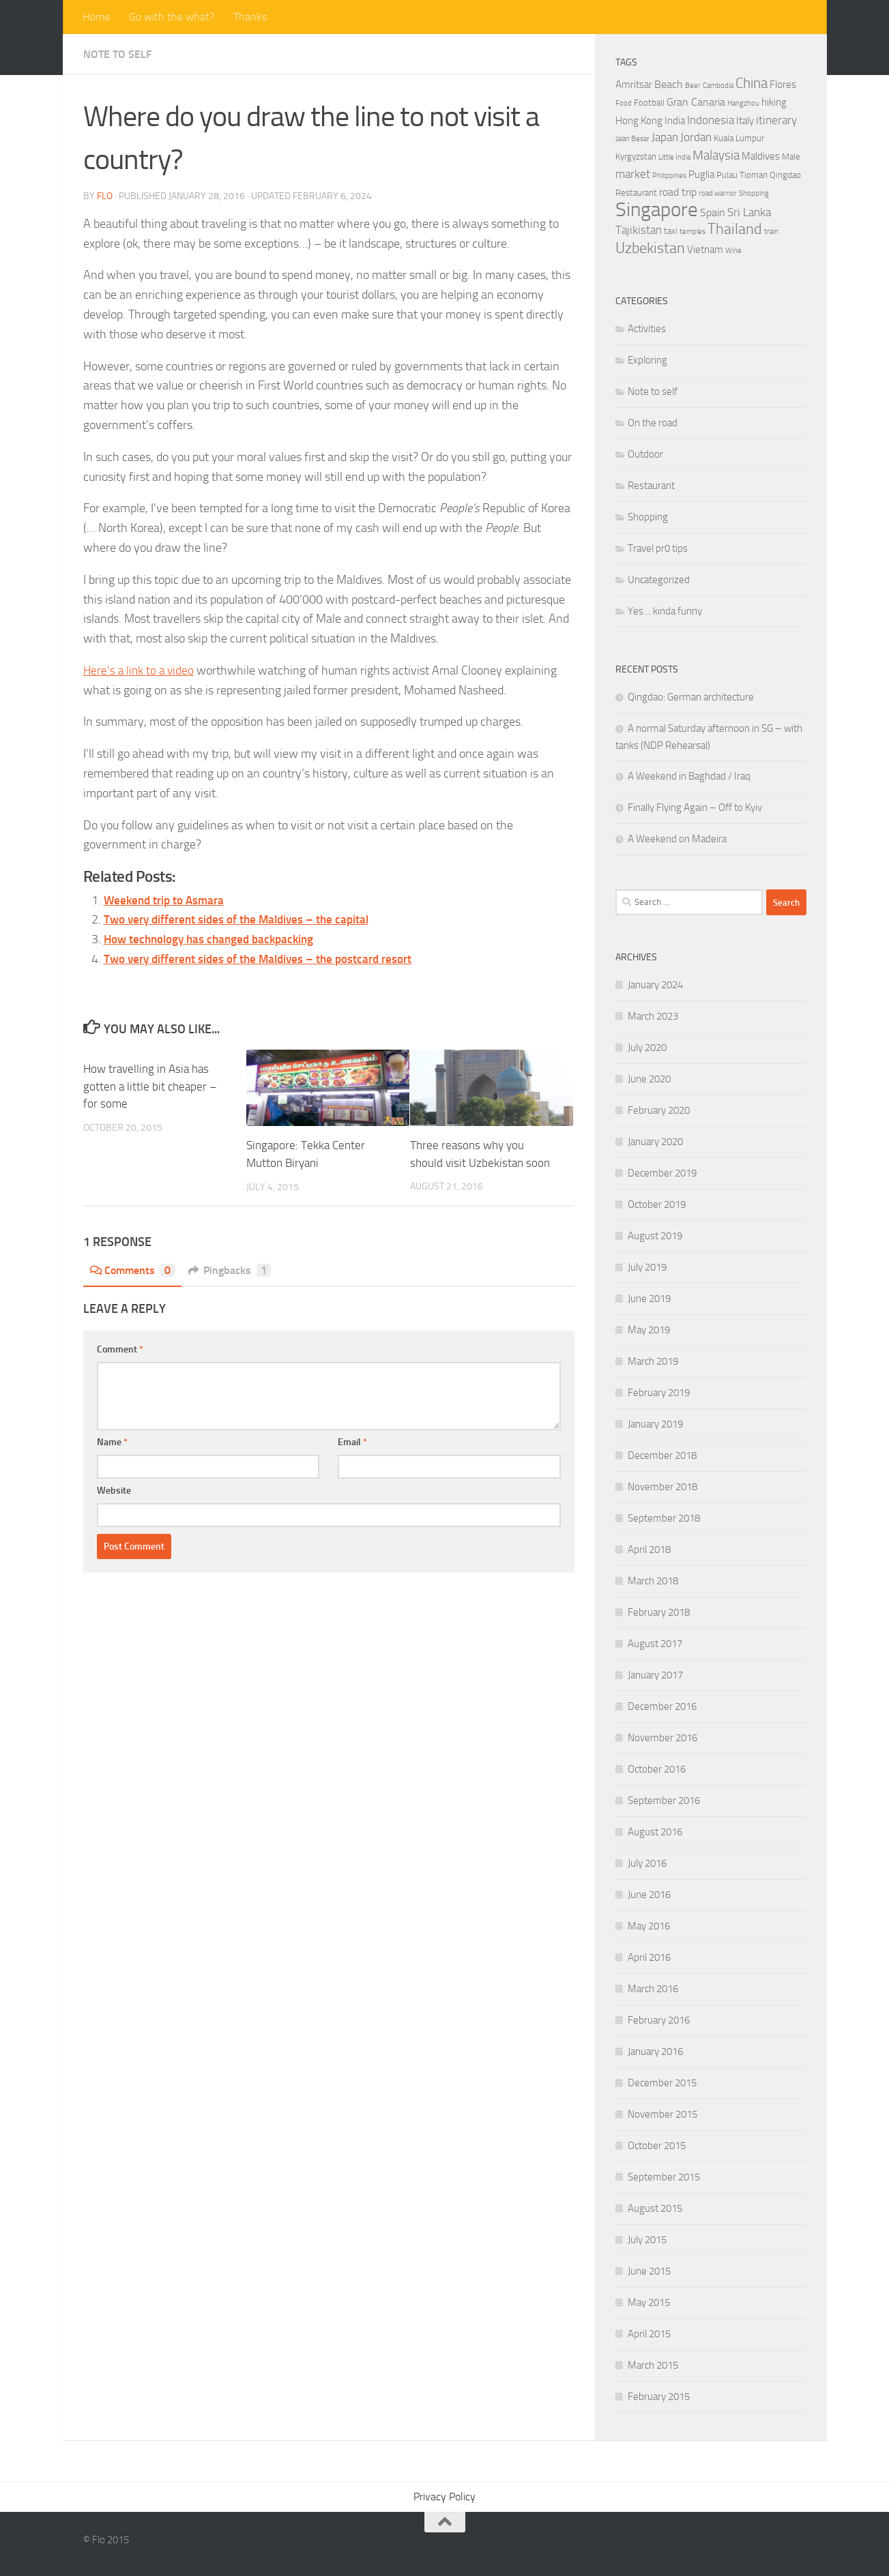 This screenshot has height=2576, width=889. What do you see at coordinates (662, 2114) in the screenshot?
I see `November 2015` at bounding box center [662, 2114].